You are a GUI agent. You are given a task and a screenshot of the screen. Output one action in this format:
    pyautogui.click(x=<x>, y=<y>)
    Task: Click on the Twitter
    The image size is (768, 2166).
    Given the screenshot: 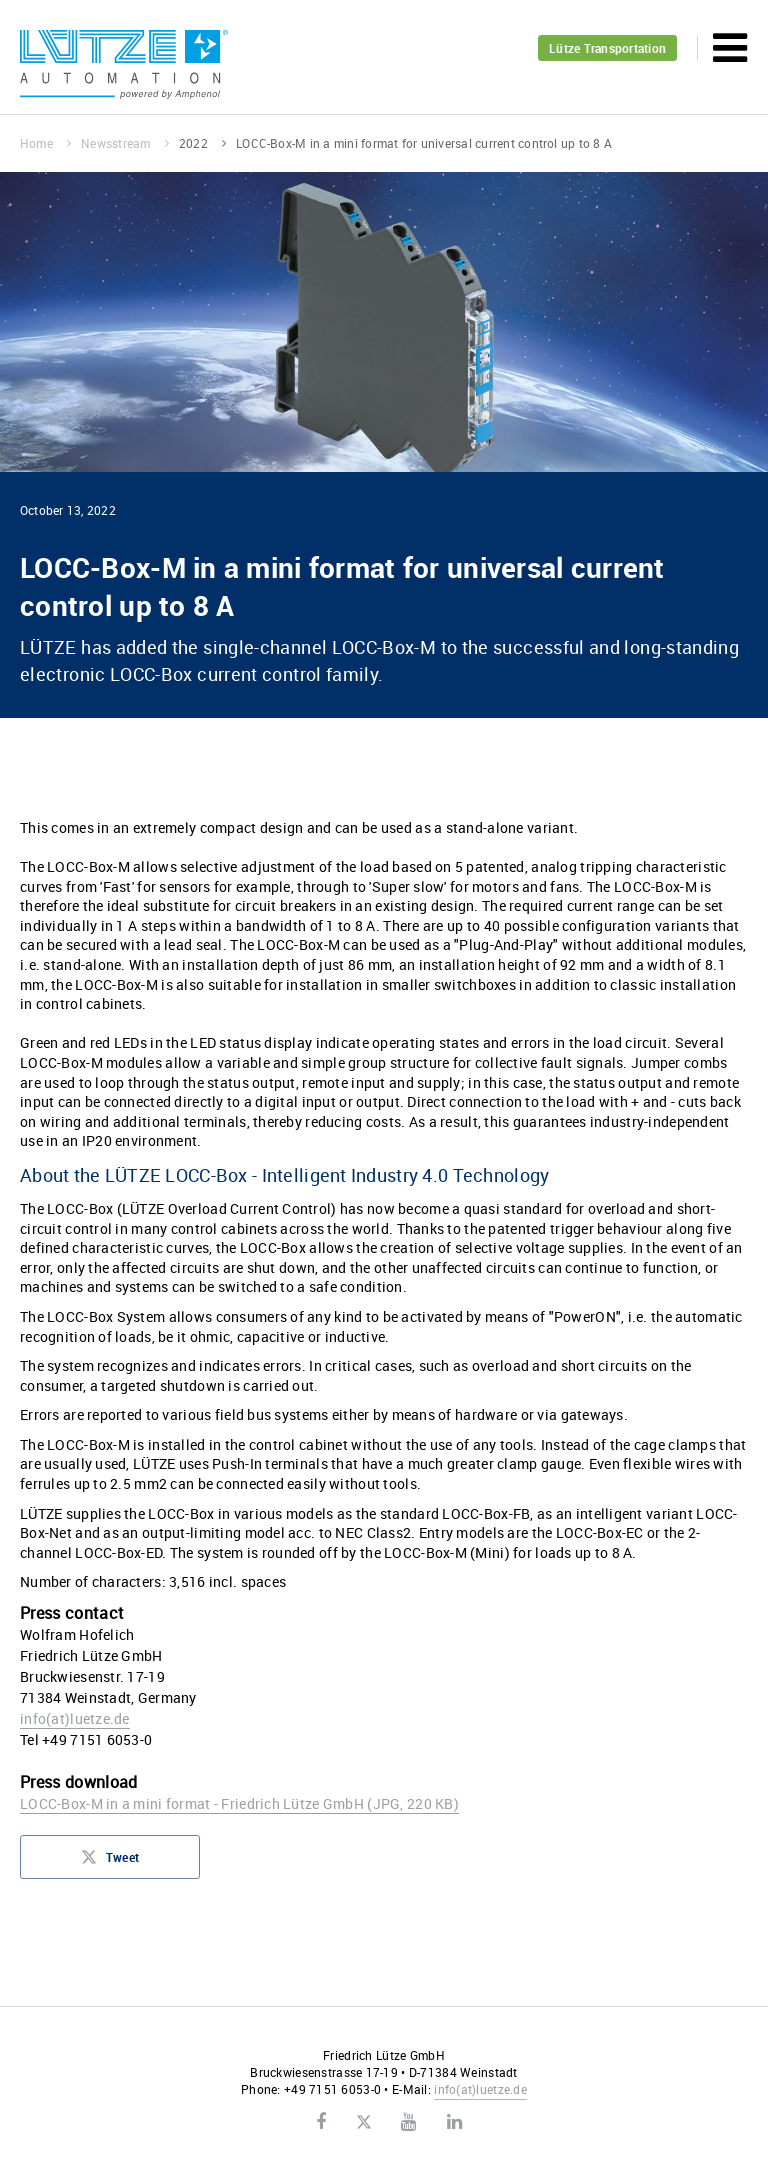 What is the action you would take?
    pyautogui.click(x=363, y=2123)
    